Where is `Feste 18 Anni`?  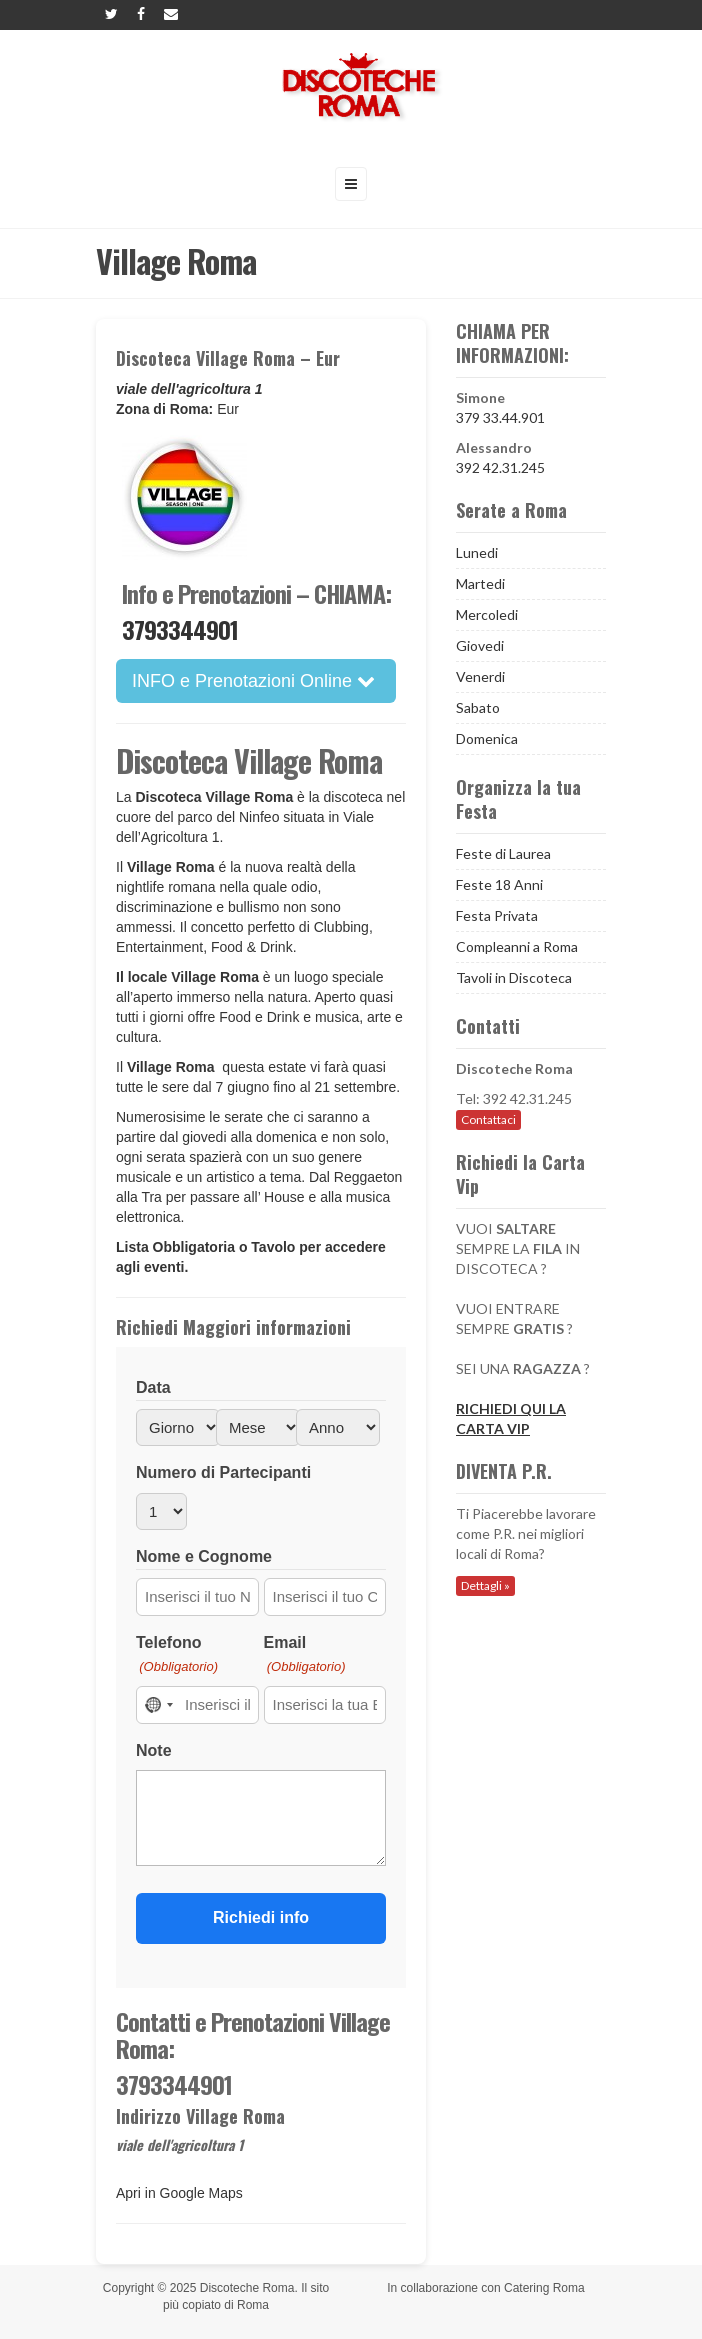
Feste 18 Anni is located at coordinates (499, 884).